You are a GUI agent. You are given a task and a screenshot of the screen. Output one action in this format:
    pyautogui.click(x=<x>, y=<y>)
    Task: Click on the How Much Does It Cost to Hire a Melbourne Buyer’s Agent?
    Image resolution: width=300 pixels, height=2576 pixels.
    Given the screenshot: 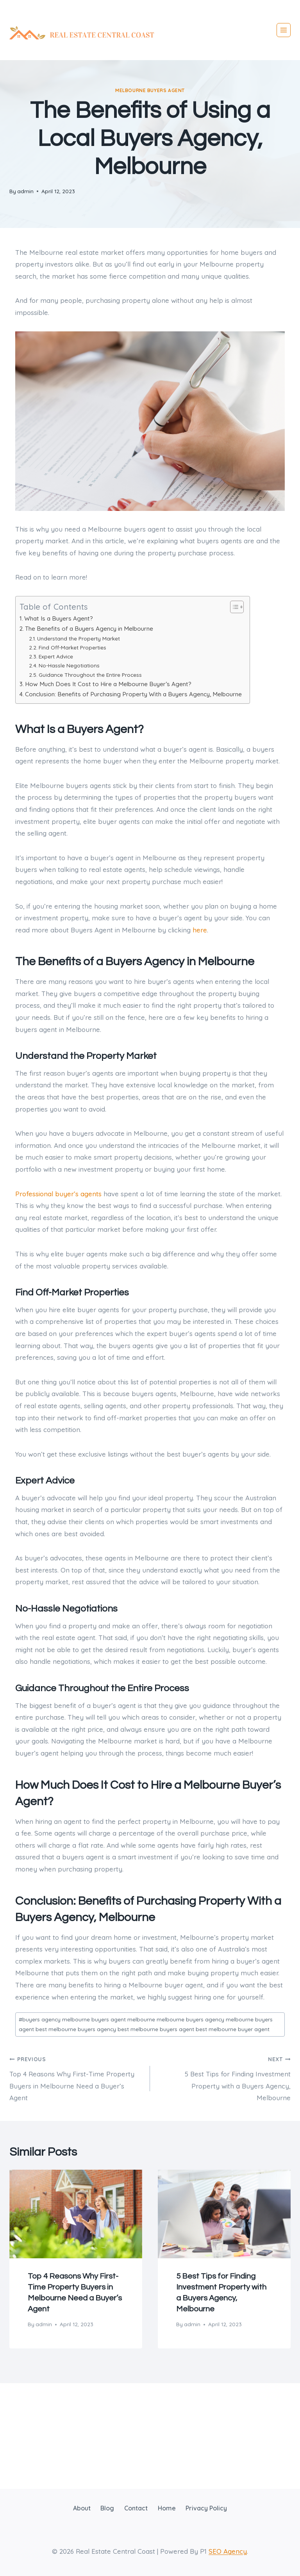 What is the action you would take?
    pyautogui.click(x=108, y=684)
    